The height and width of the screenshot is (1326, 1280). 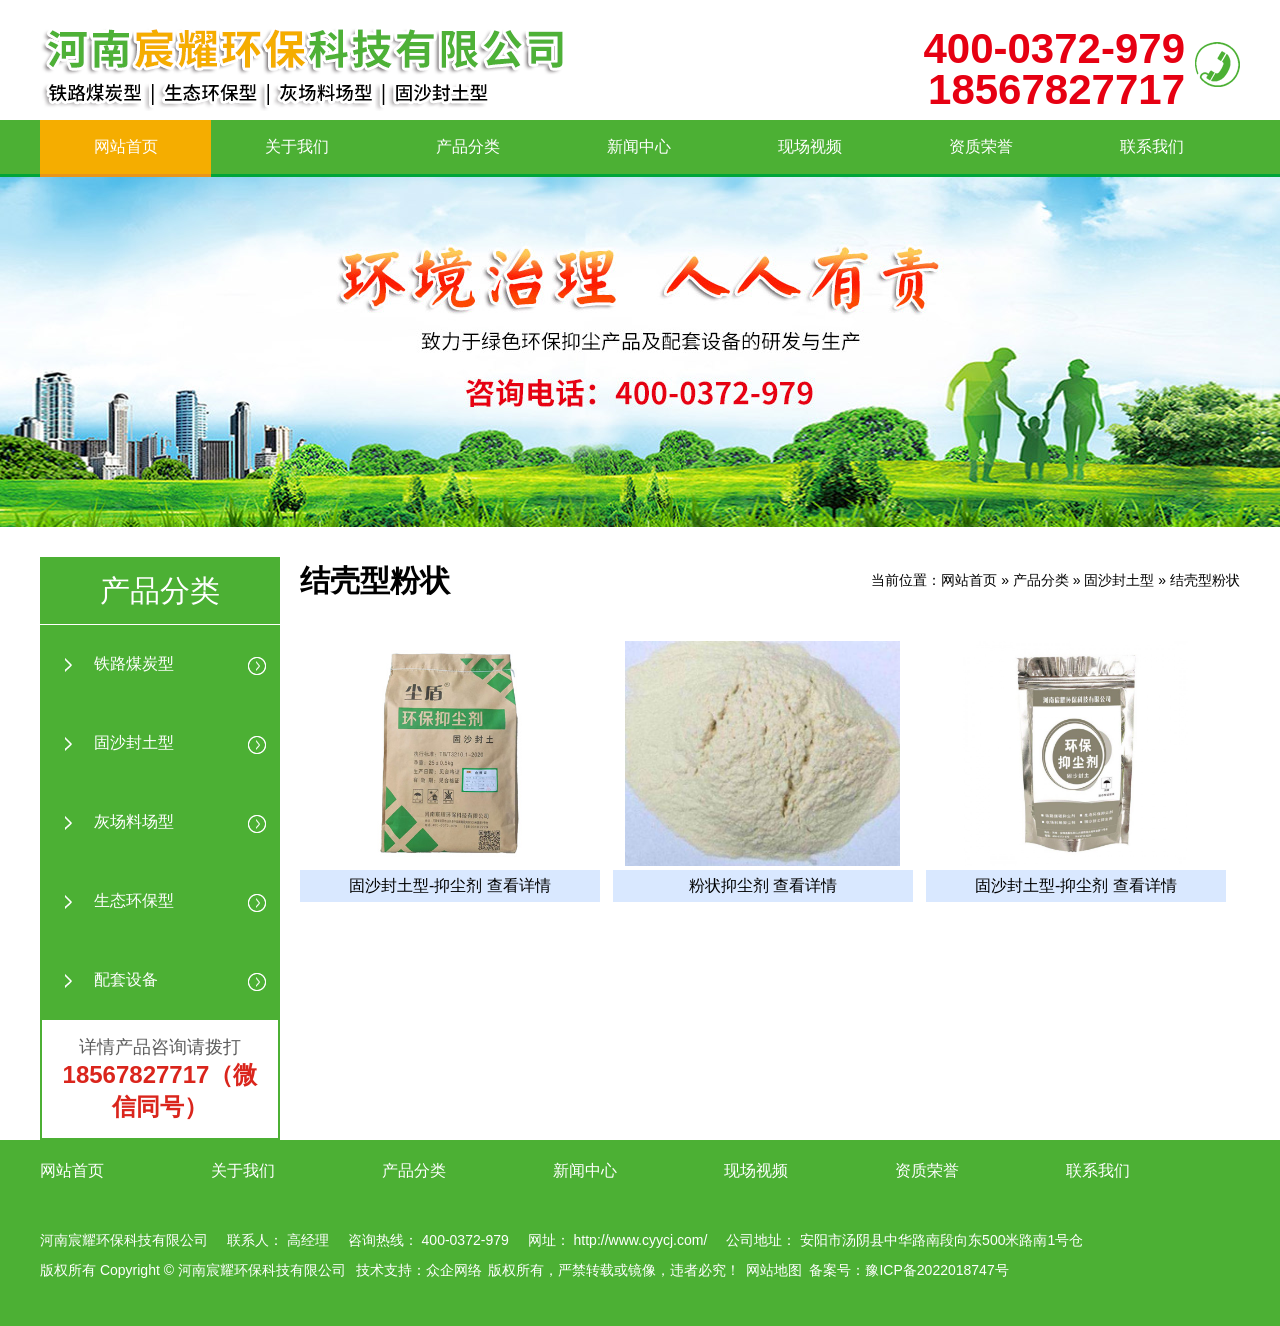 What do you see at coordinates (134, 663) in the screenshot?
I see `铁路煤炭型` at bounding box center [134, 663].